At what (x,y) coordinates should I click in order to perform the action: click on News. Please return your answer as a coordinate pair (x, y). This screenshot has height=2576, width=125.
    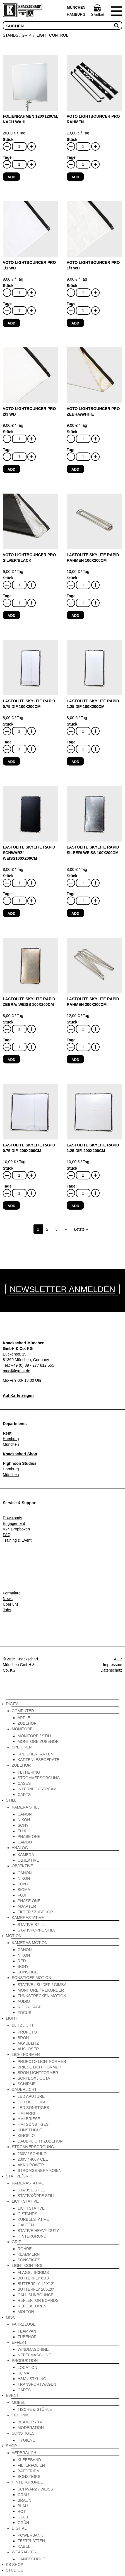
    Looking at the image, I should click on (8, 1598).